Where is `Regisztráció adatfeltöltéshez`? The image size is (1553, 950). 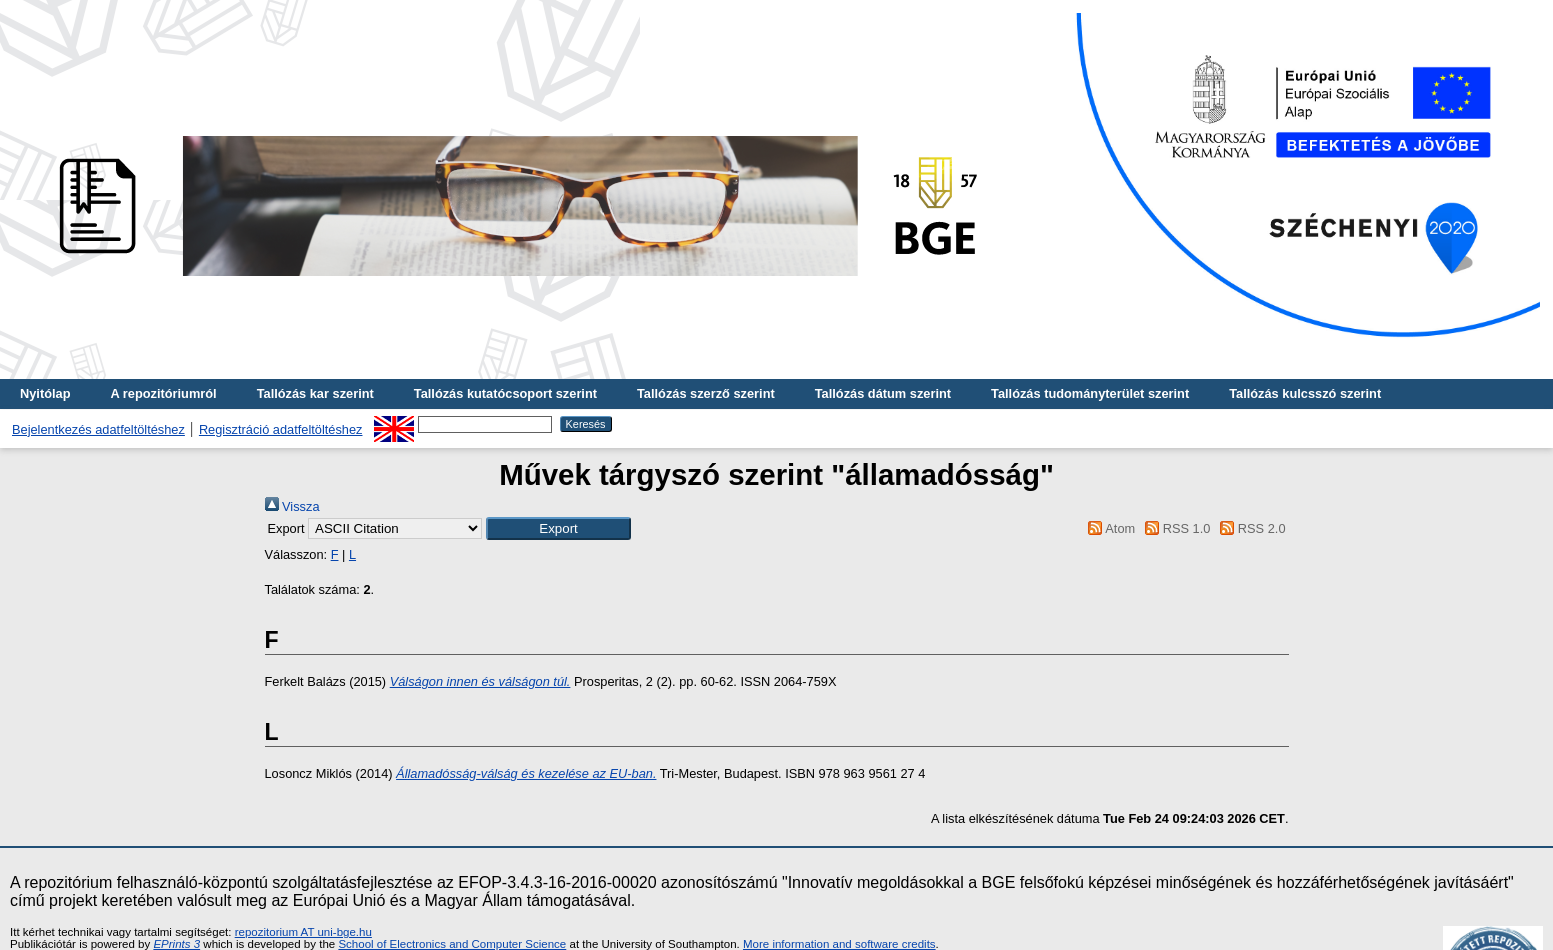 Regisztráció adatfeltöltéshez is located at coordinates (281, 429).